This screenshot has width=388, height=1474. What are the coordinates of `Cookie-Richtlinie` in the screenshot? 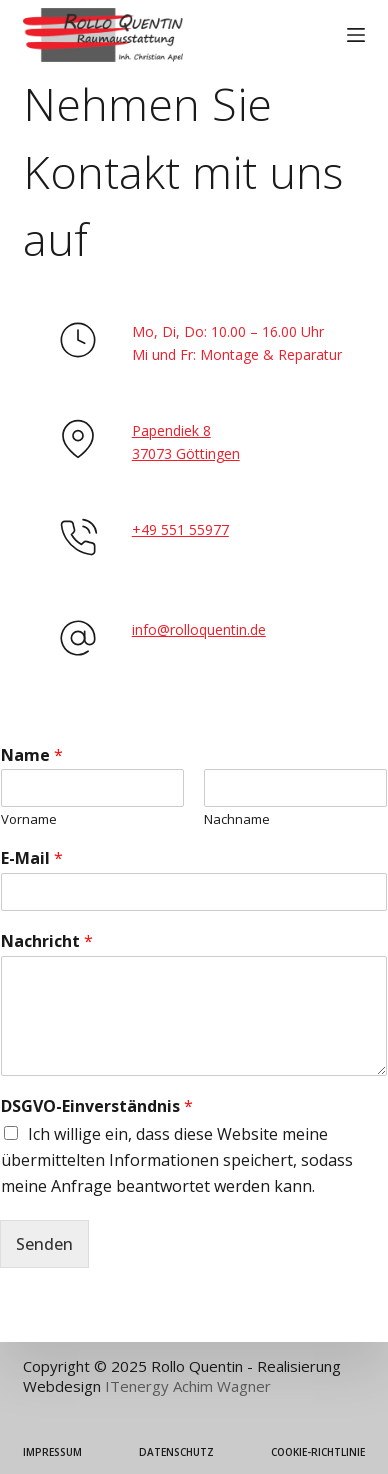 It's located at (318, 1452).